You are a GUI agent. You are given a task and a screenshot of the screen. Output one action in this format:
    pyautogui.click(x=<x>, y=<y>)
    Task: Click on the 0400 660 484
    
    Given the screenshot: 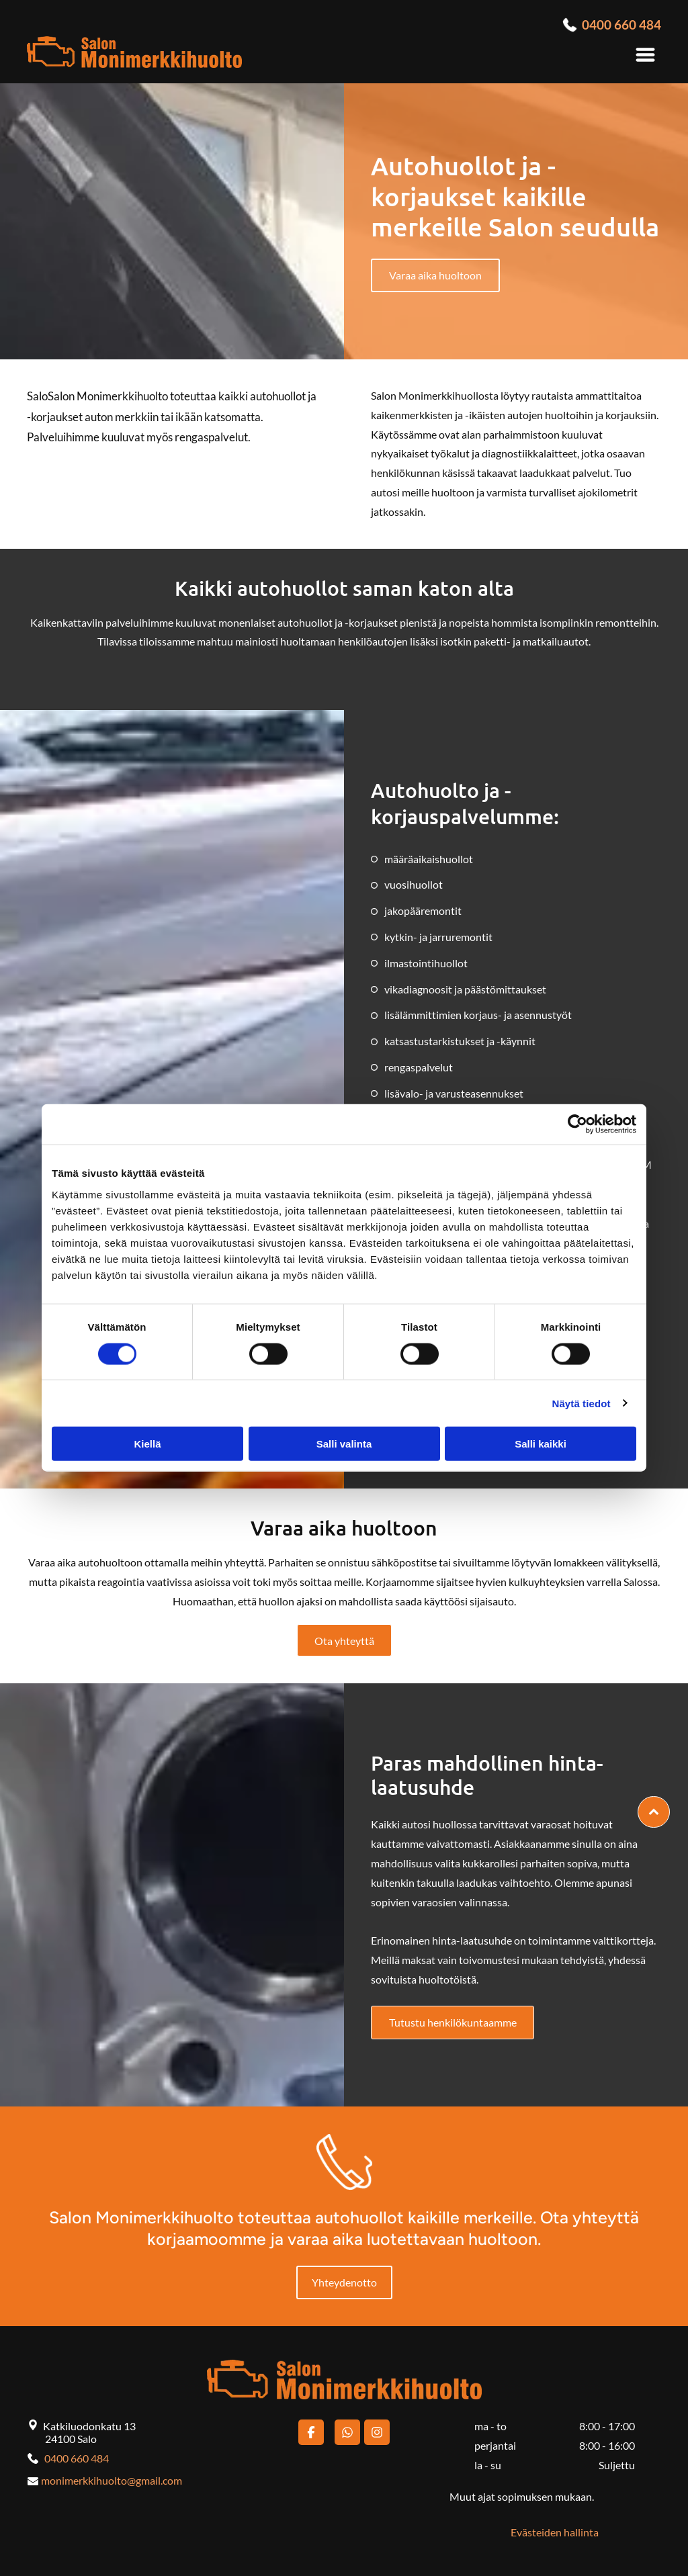 What is the action you would take?
    pyautogui.click(x=76, y=2458)
    